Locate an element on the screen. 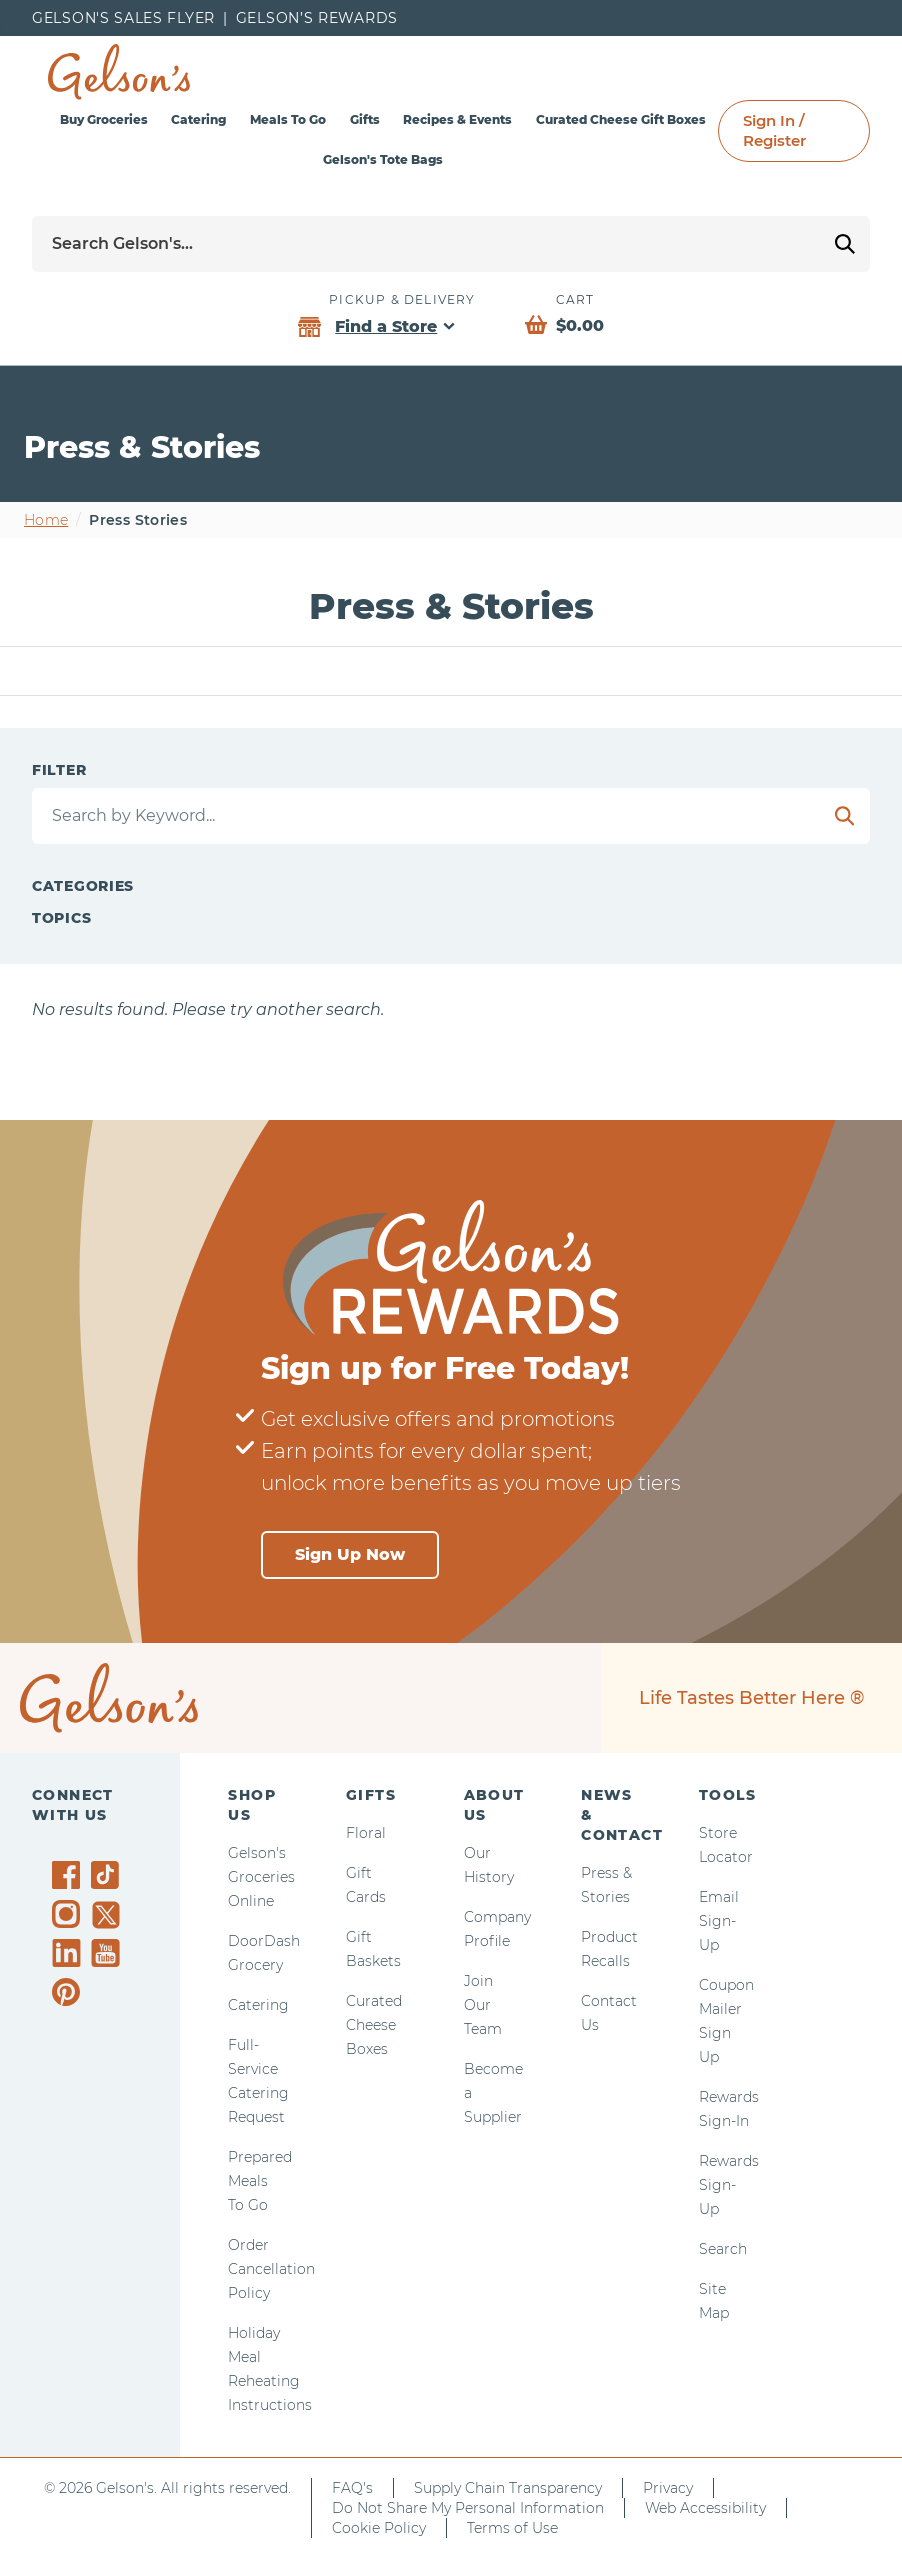 This screenshot has height=2558, width=902. Web Accessibility is located at coordinates (705, 2508).